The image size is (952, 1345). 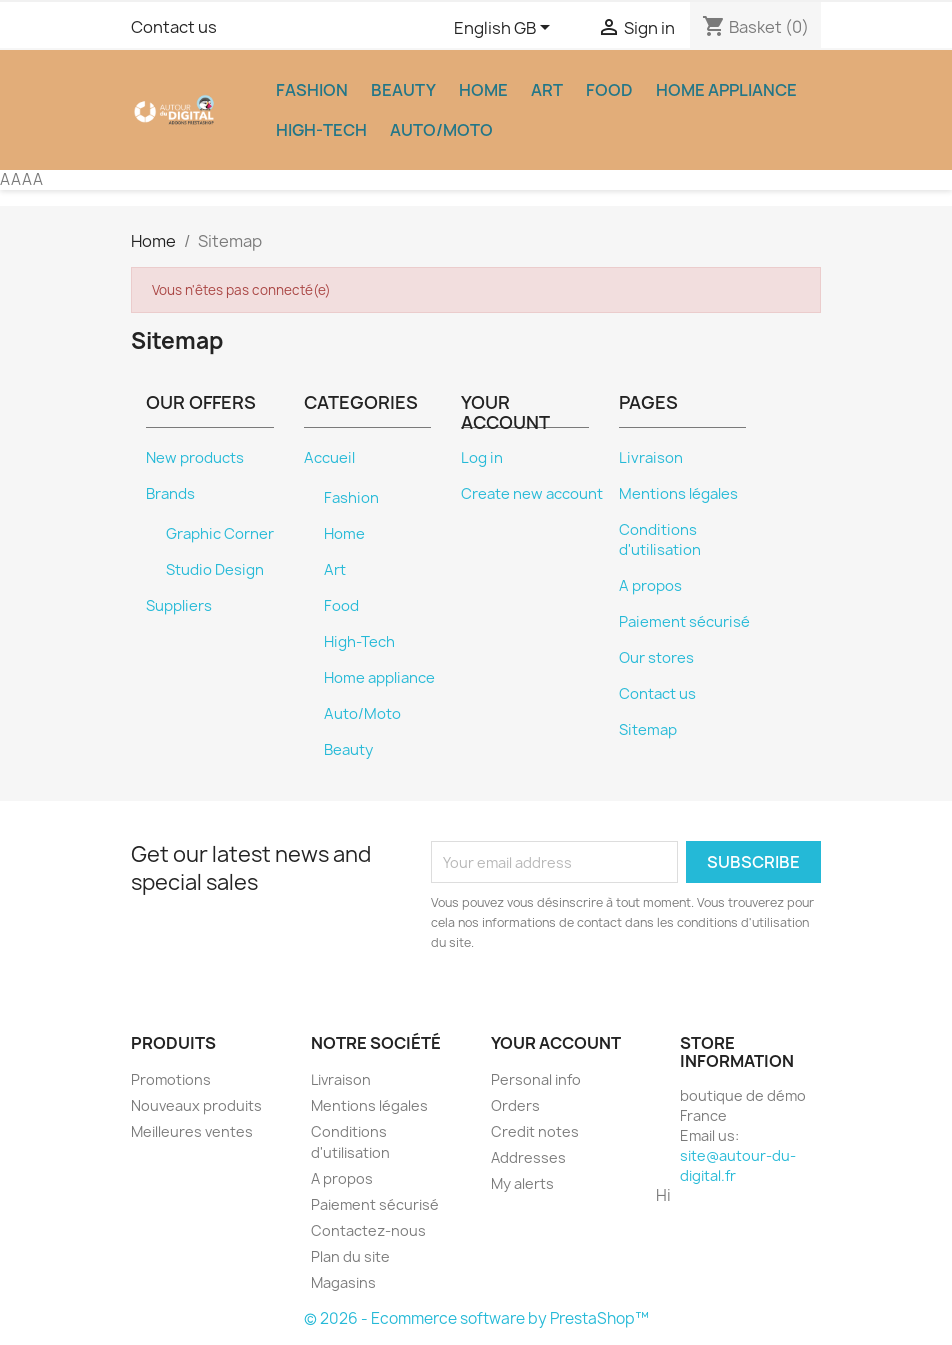 What do you see at coordinates (195, 458) in the screenshot?
I see `New products` at bounding box center [195, 458].